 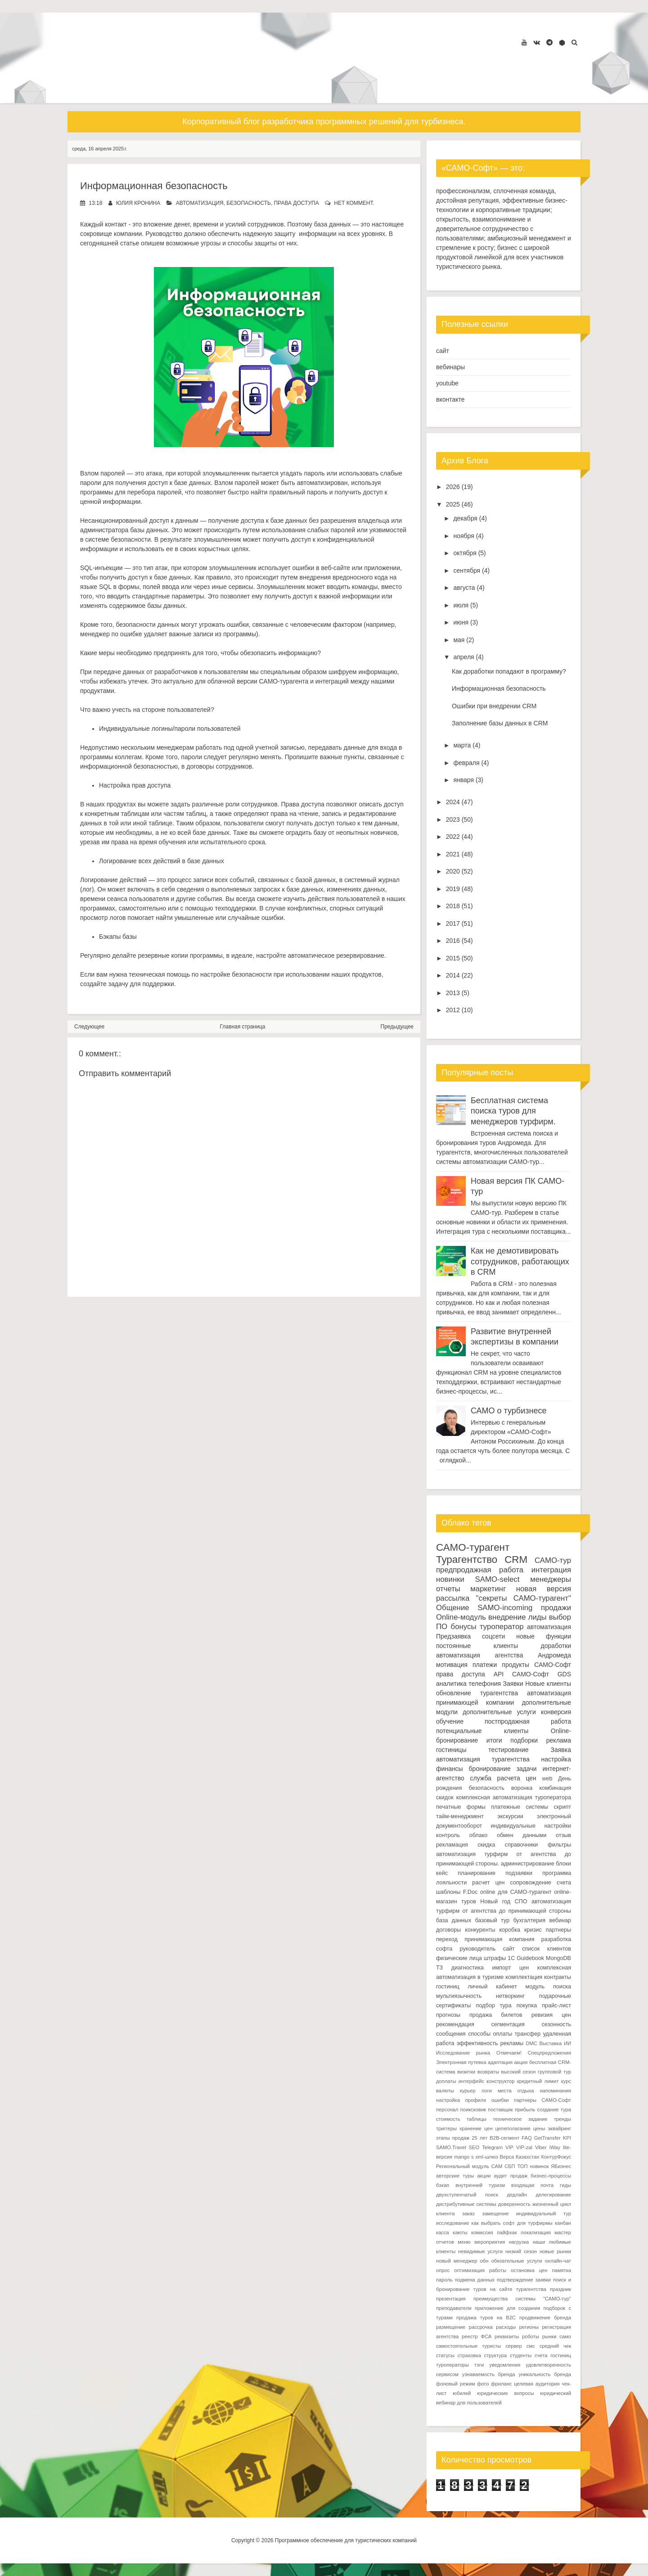 What do you see at coordinates (529, 2327) in the screenshot?
I see `регионы` at bounding box center [529, 2327].